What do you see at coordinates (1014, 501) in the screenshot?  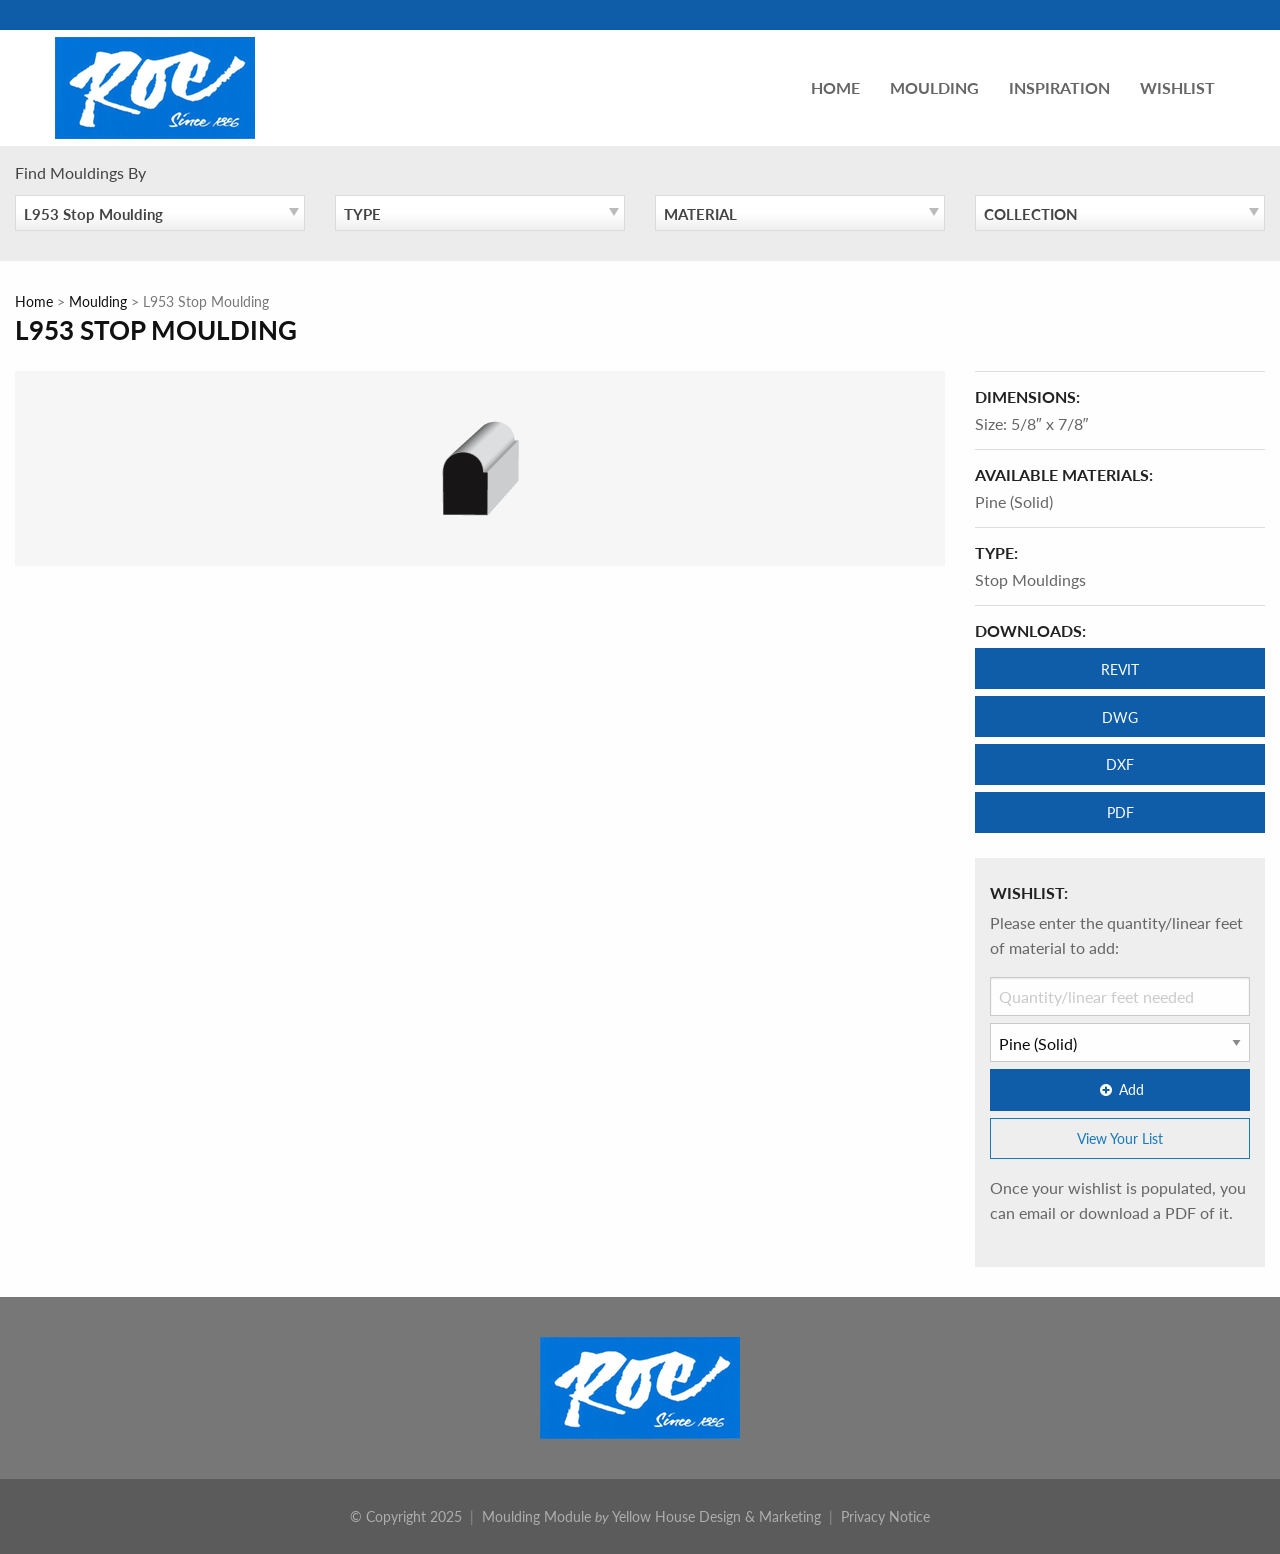 I see `Pine (Solid)` at bounding box center [1014, 501].